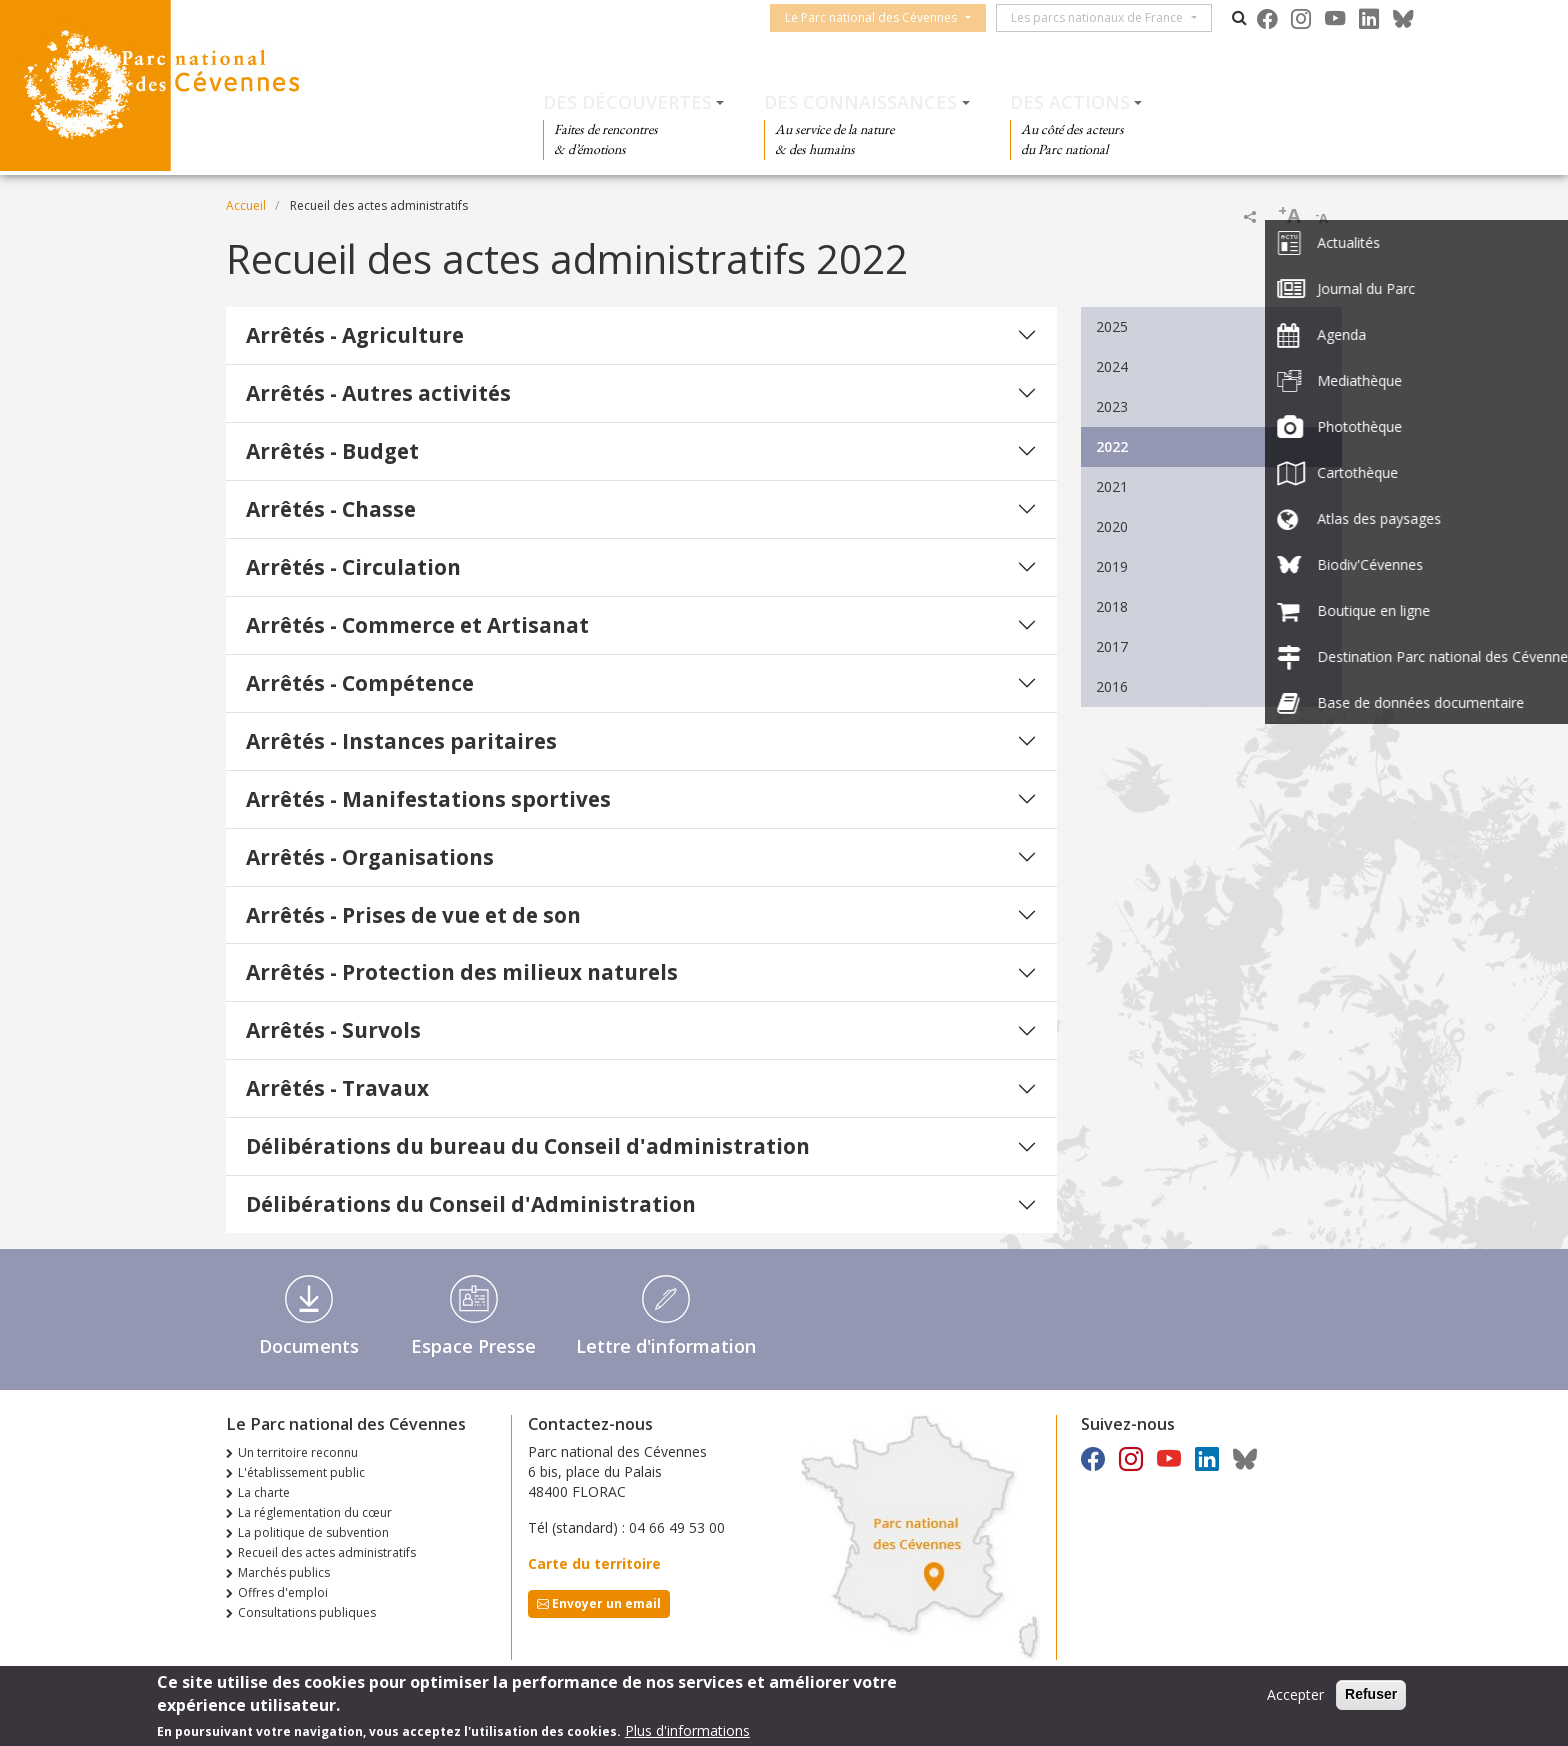 Image resolution: width=1568 pixels, height=1746 pixels. I want to click on 2024, so click(1112, 366).